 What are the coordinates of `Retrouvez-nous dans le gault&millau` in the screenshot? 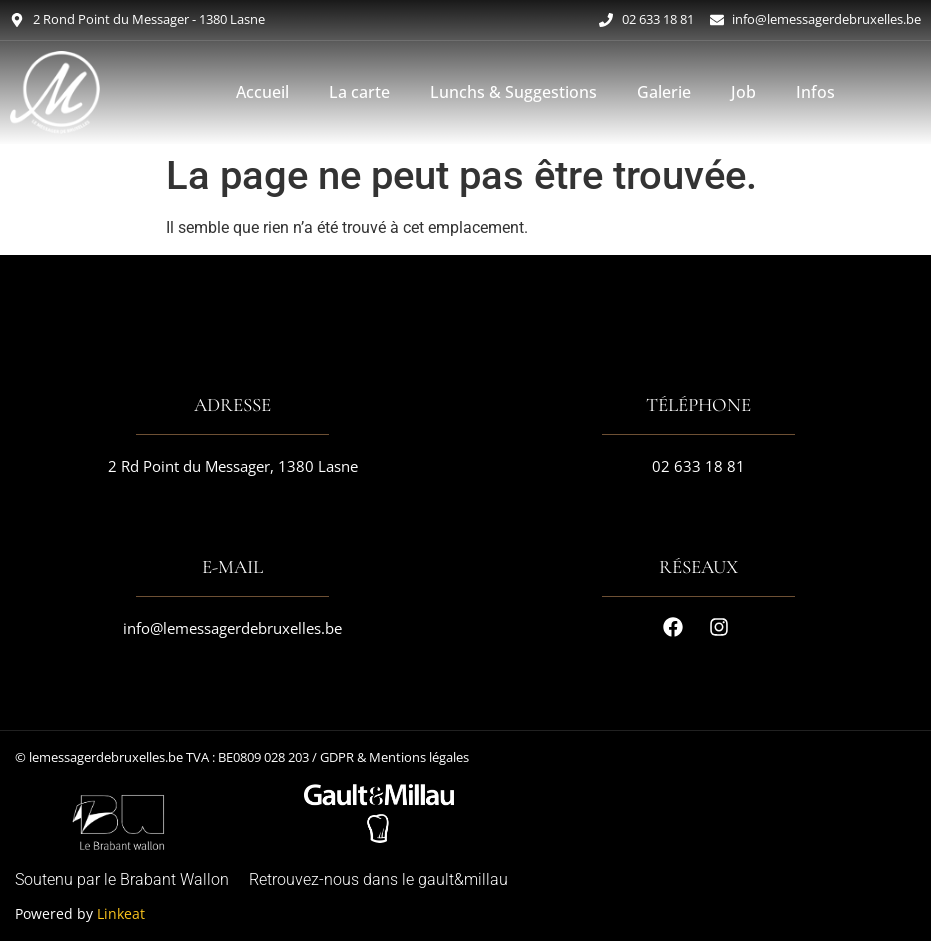 It's located at (378, 879).